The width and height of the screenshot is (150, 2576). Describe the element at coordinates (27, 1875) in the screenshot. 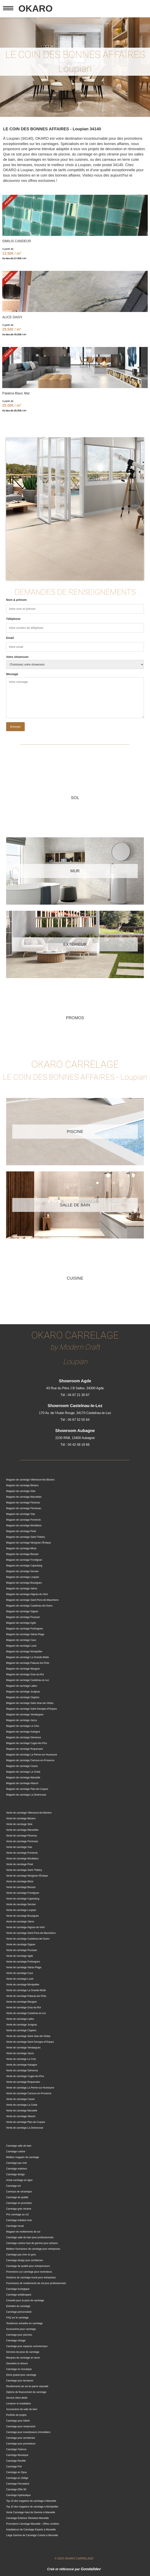

I see `Vente de carrelage Nézignan-l'Évêque` at that location.